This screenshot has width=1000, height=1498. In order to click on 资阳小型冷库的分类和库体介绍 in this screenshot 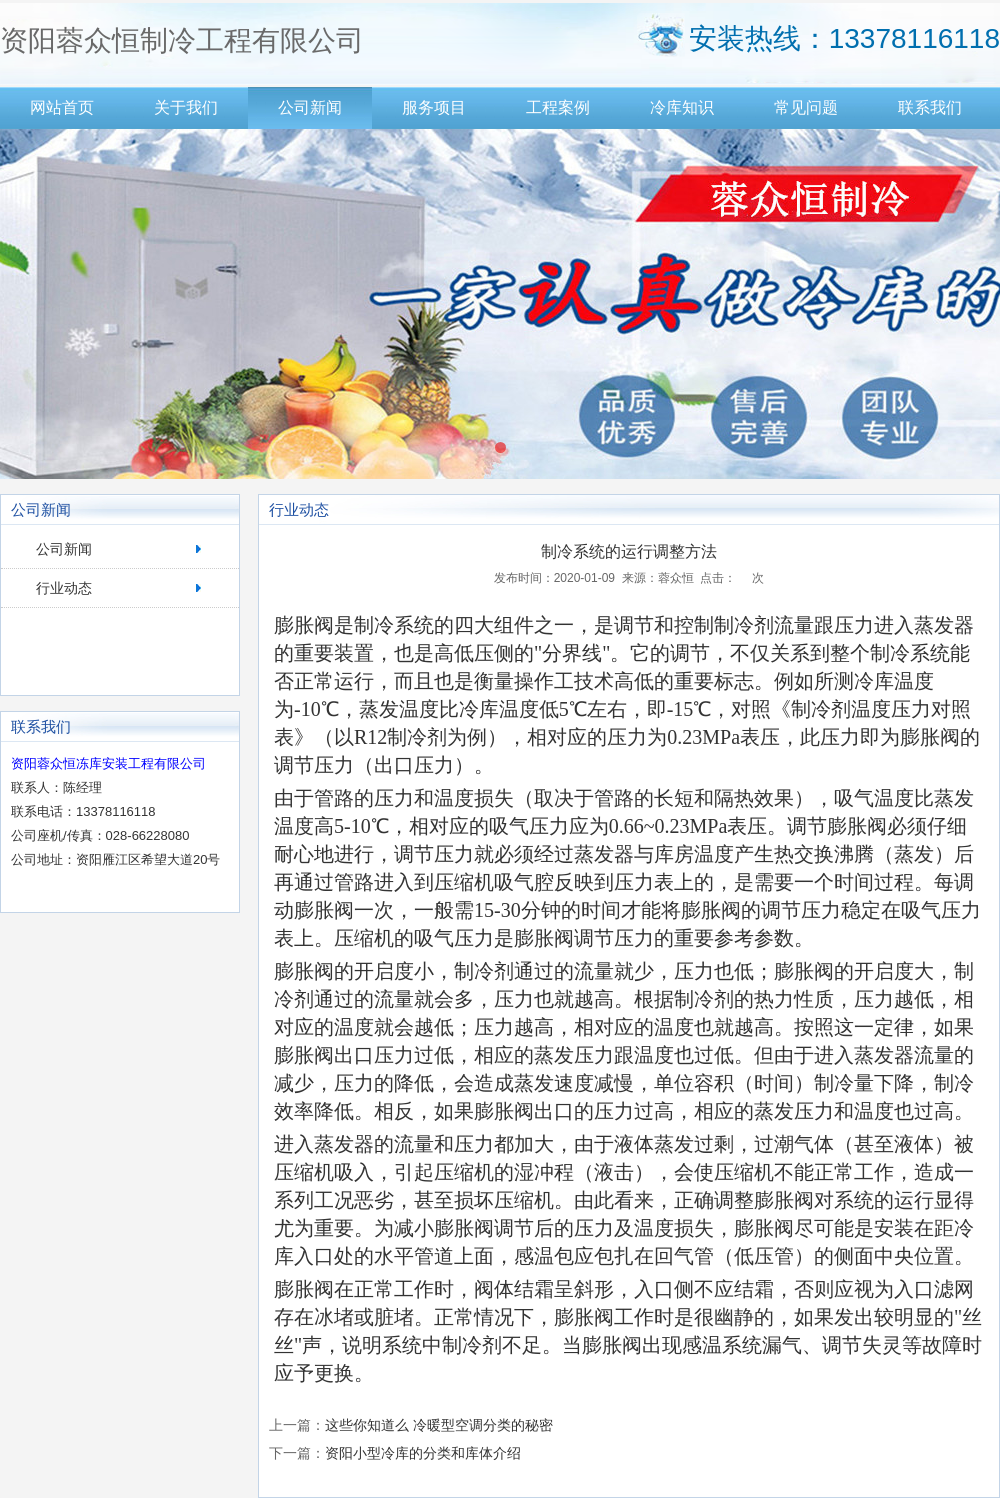, I will do `click(423, 1453)`.